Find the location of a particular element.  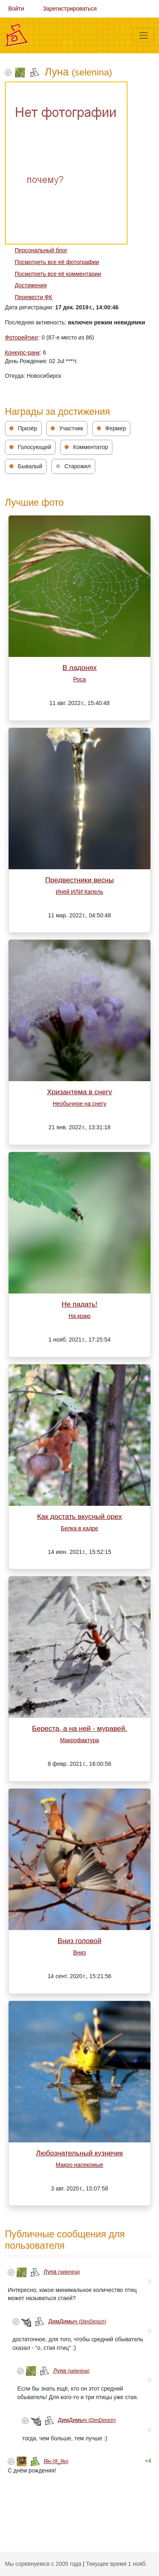

Ян is located at coordinates (56, 2461).